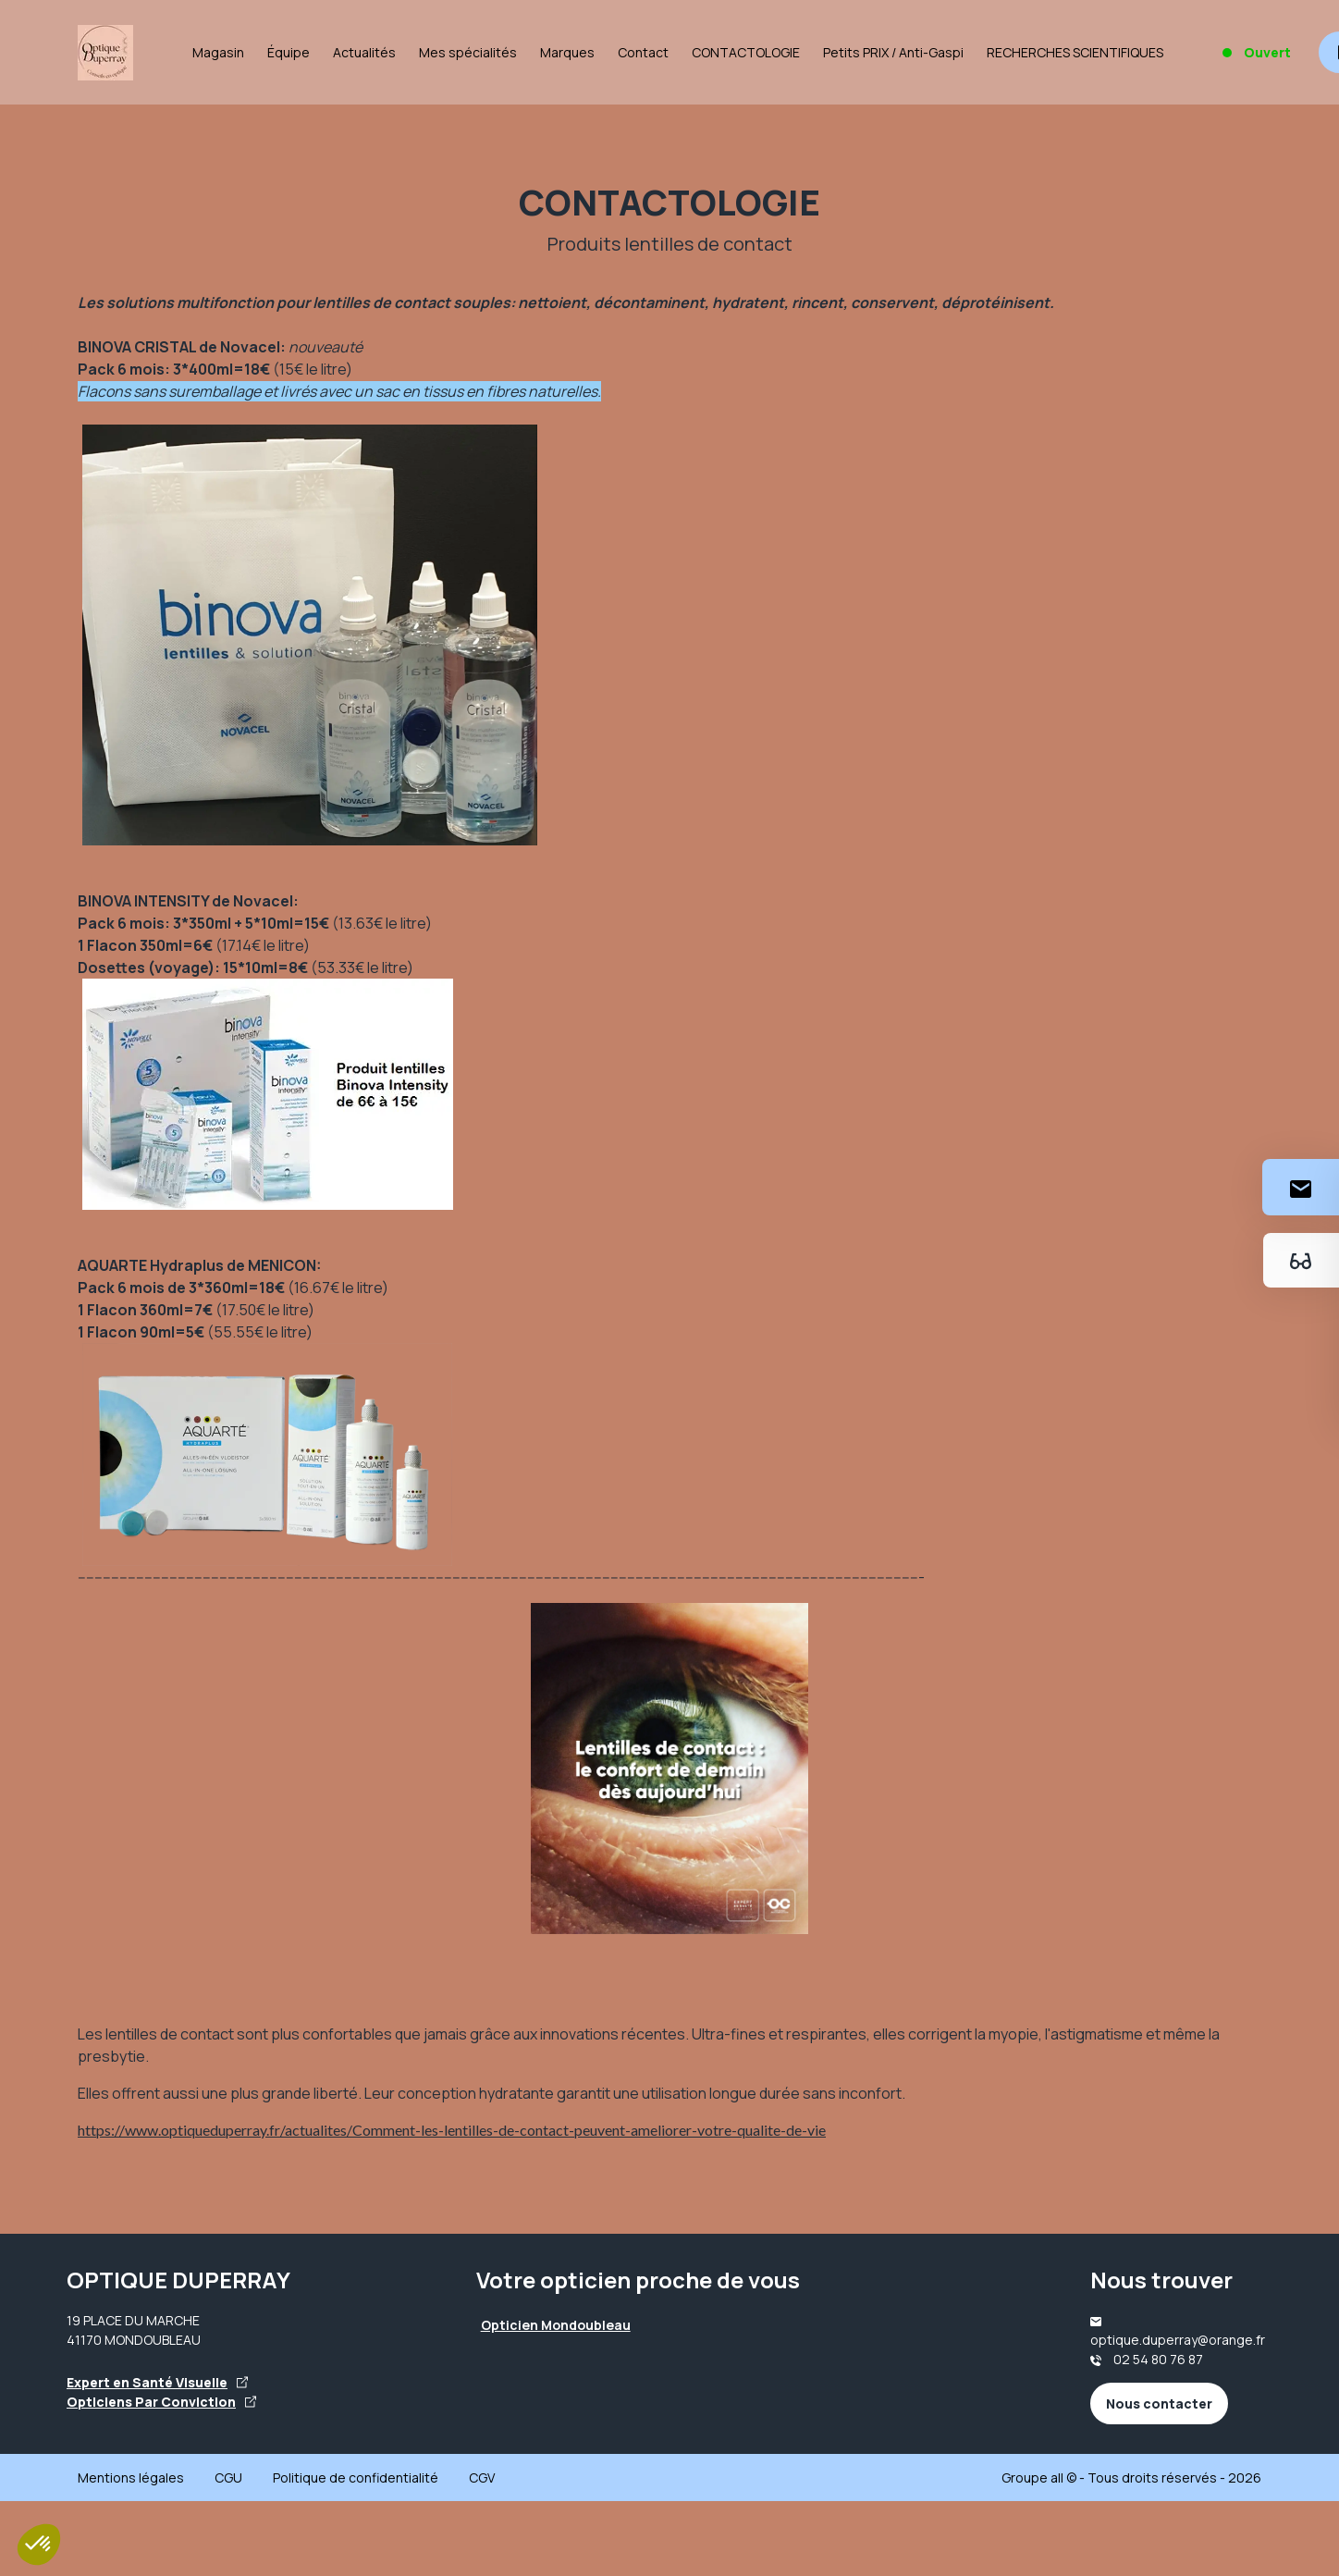 Image resolution: width=1339 pixels, height=2576 pixels. I want to click on CONTACTOLOGIE, so click(746, 52).